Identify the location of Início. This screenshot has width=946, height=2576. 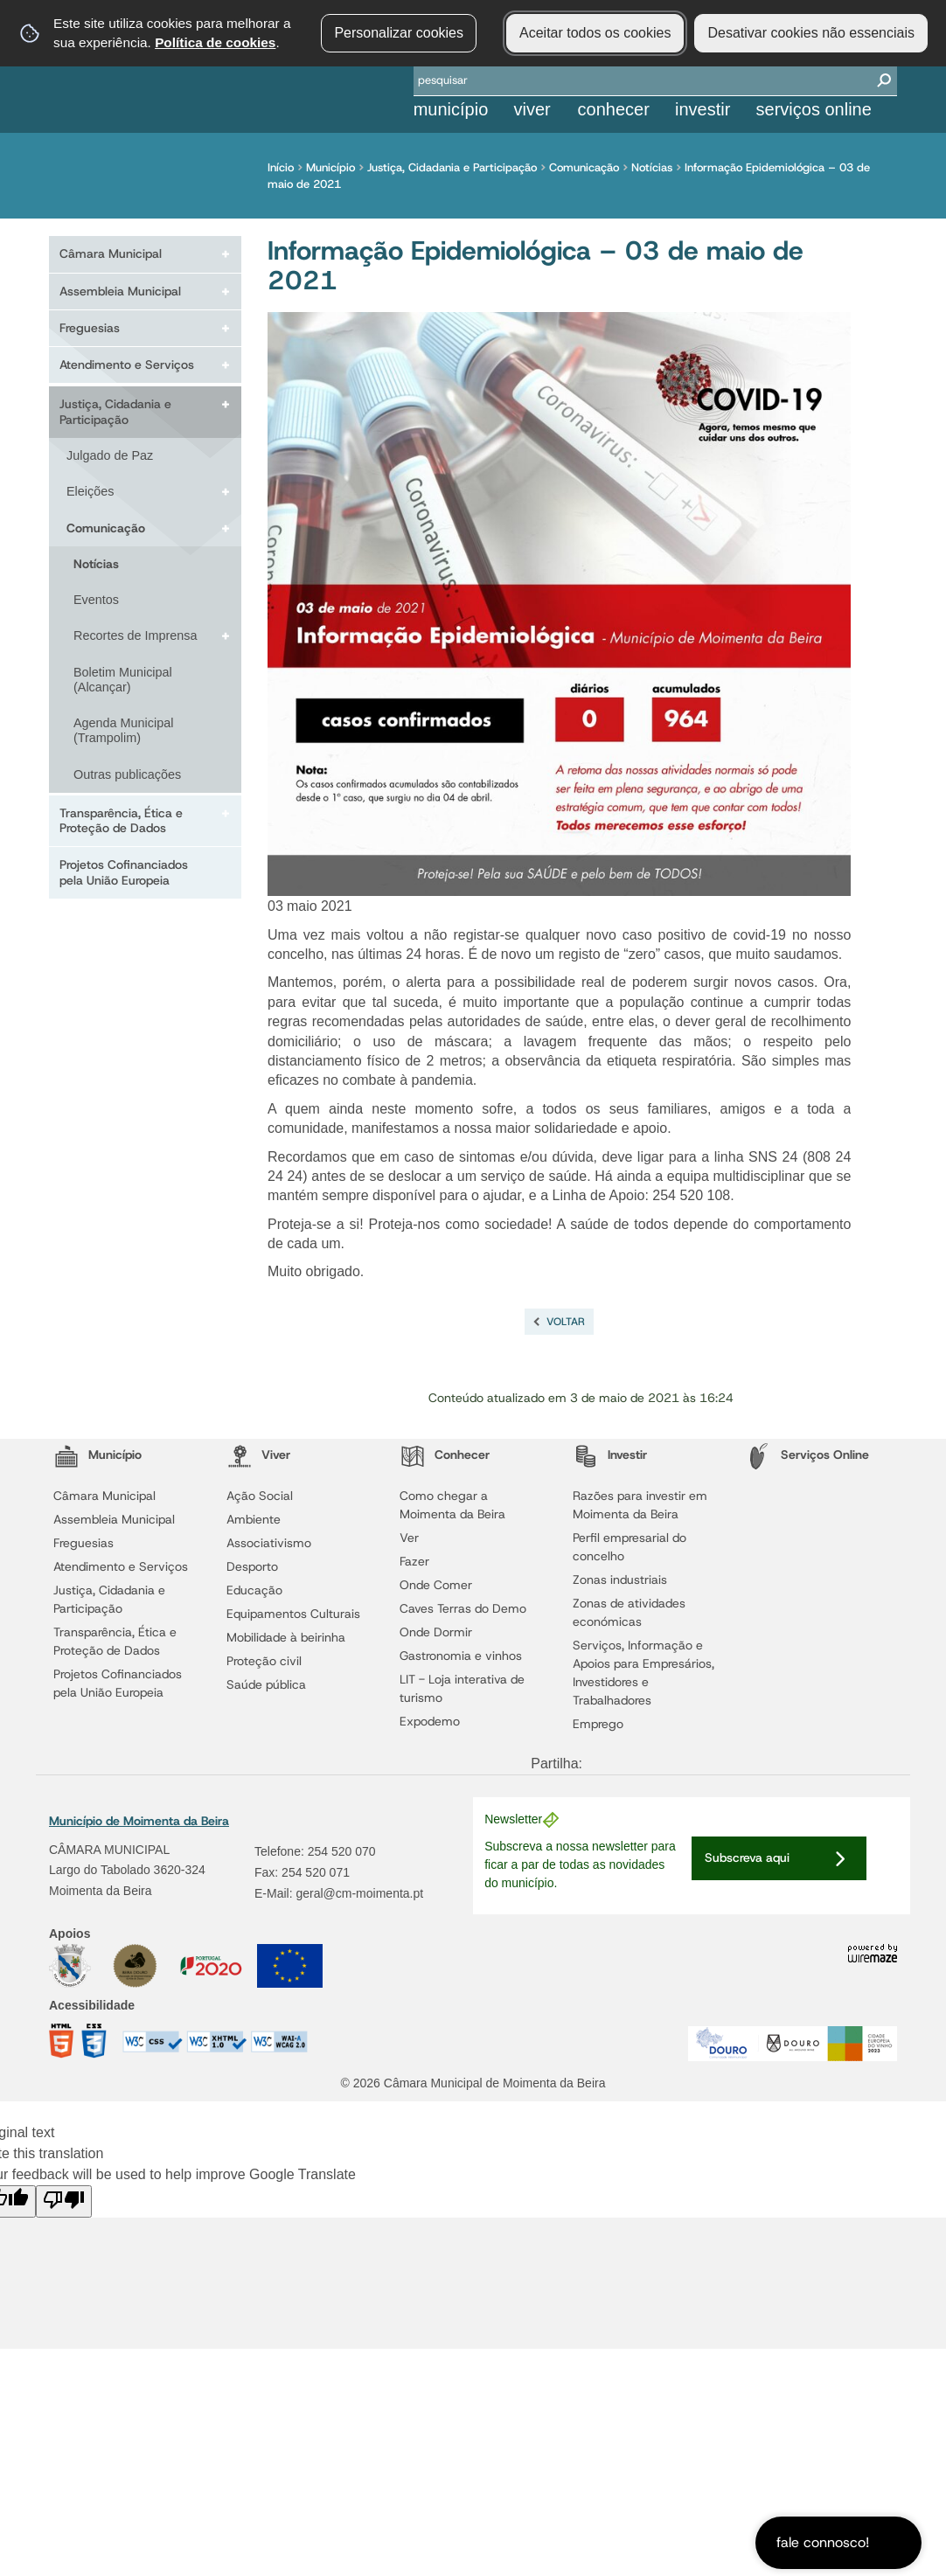
(285, 167).